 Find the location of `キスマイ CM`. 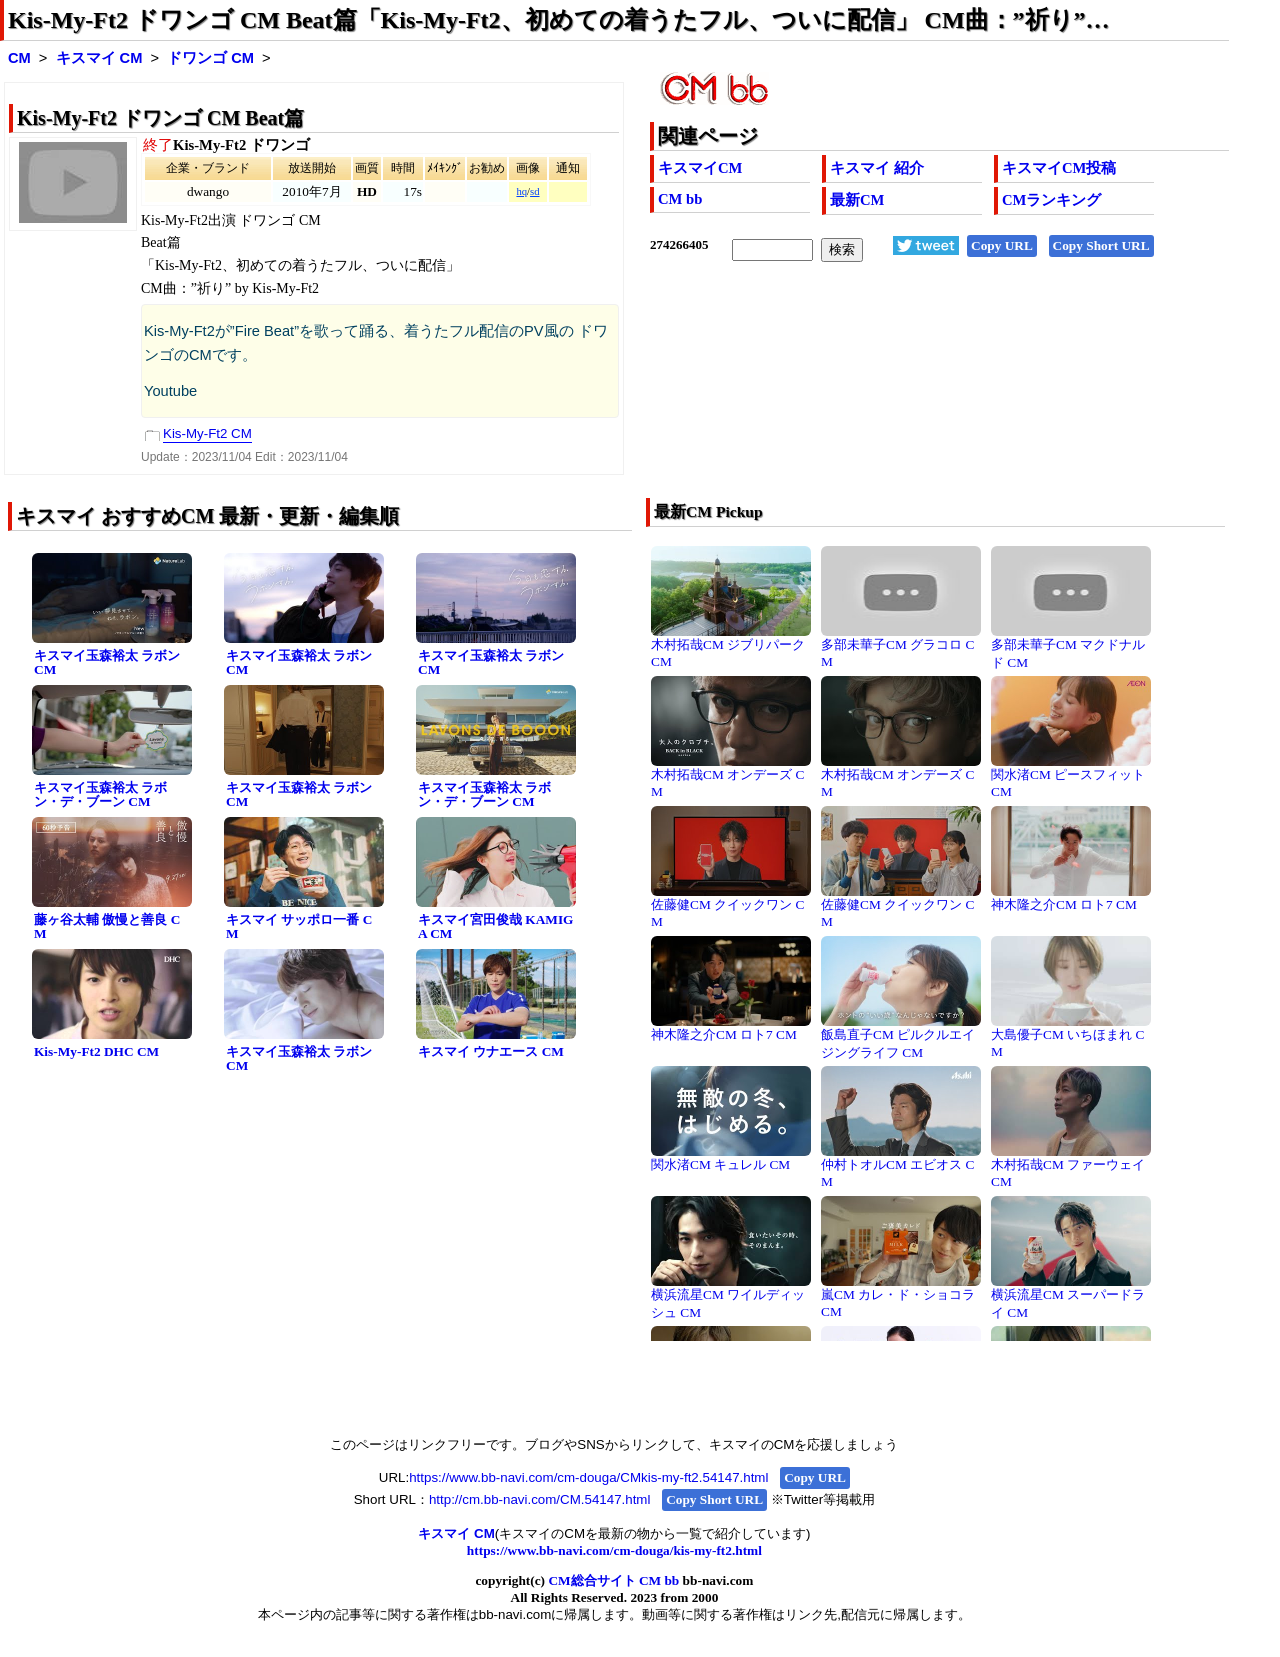

キスマイ CM is located at coordinates (99, 58).